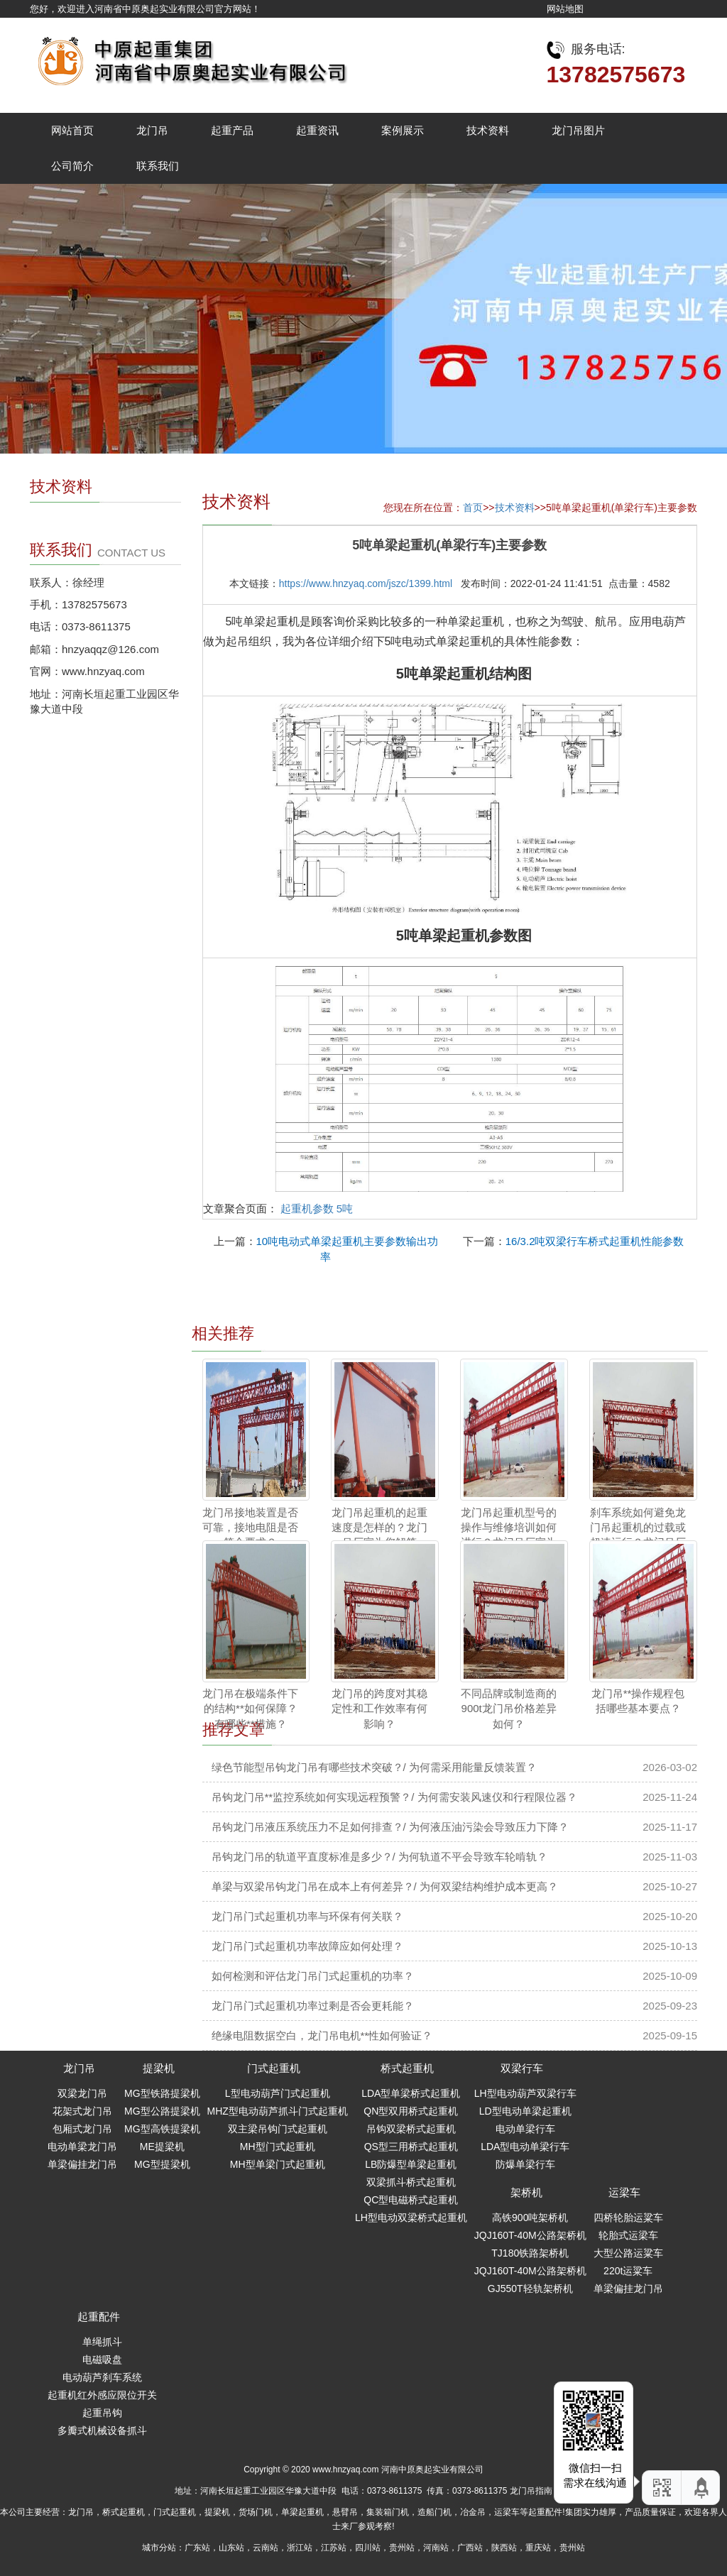 The width and height of the screenshot is (727, 2576). What do you see at coordinates (407, 2068) in the screenshot?
I see `桥式起重机` at bounding box center [407, 2068].